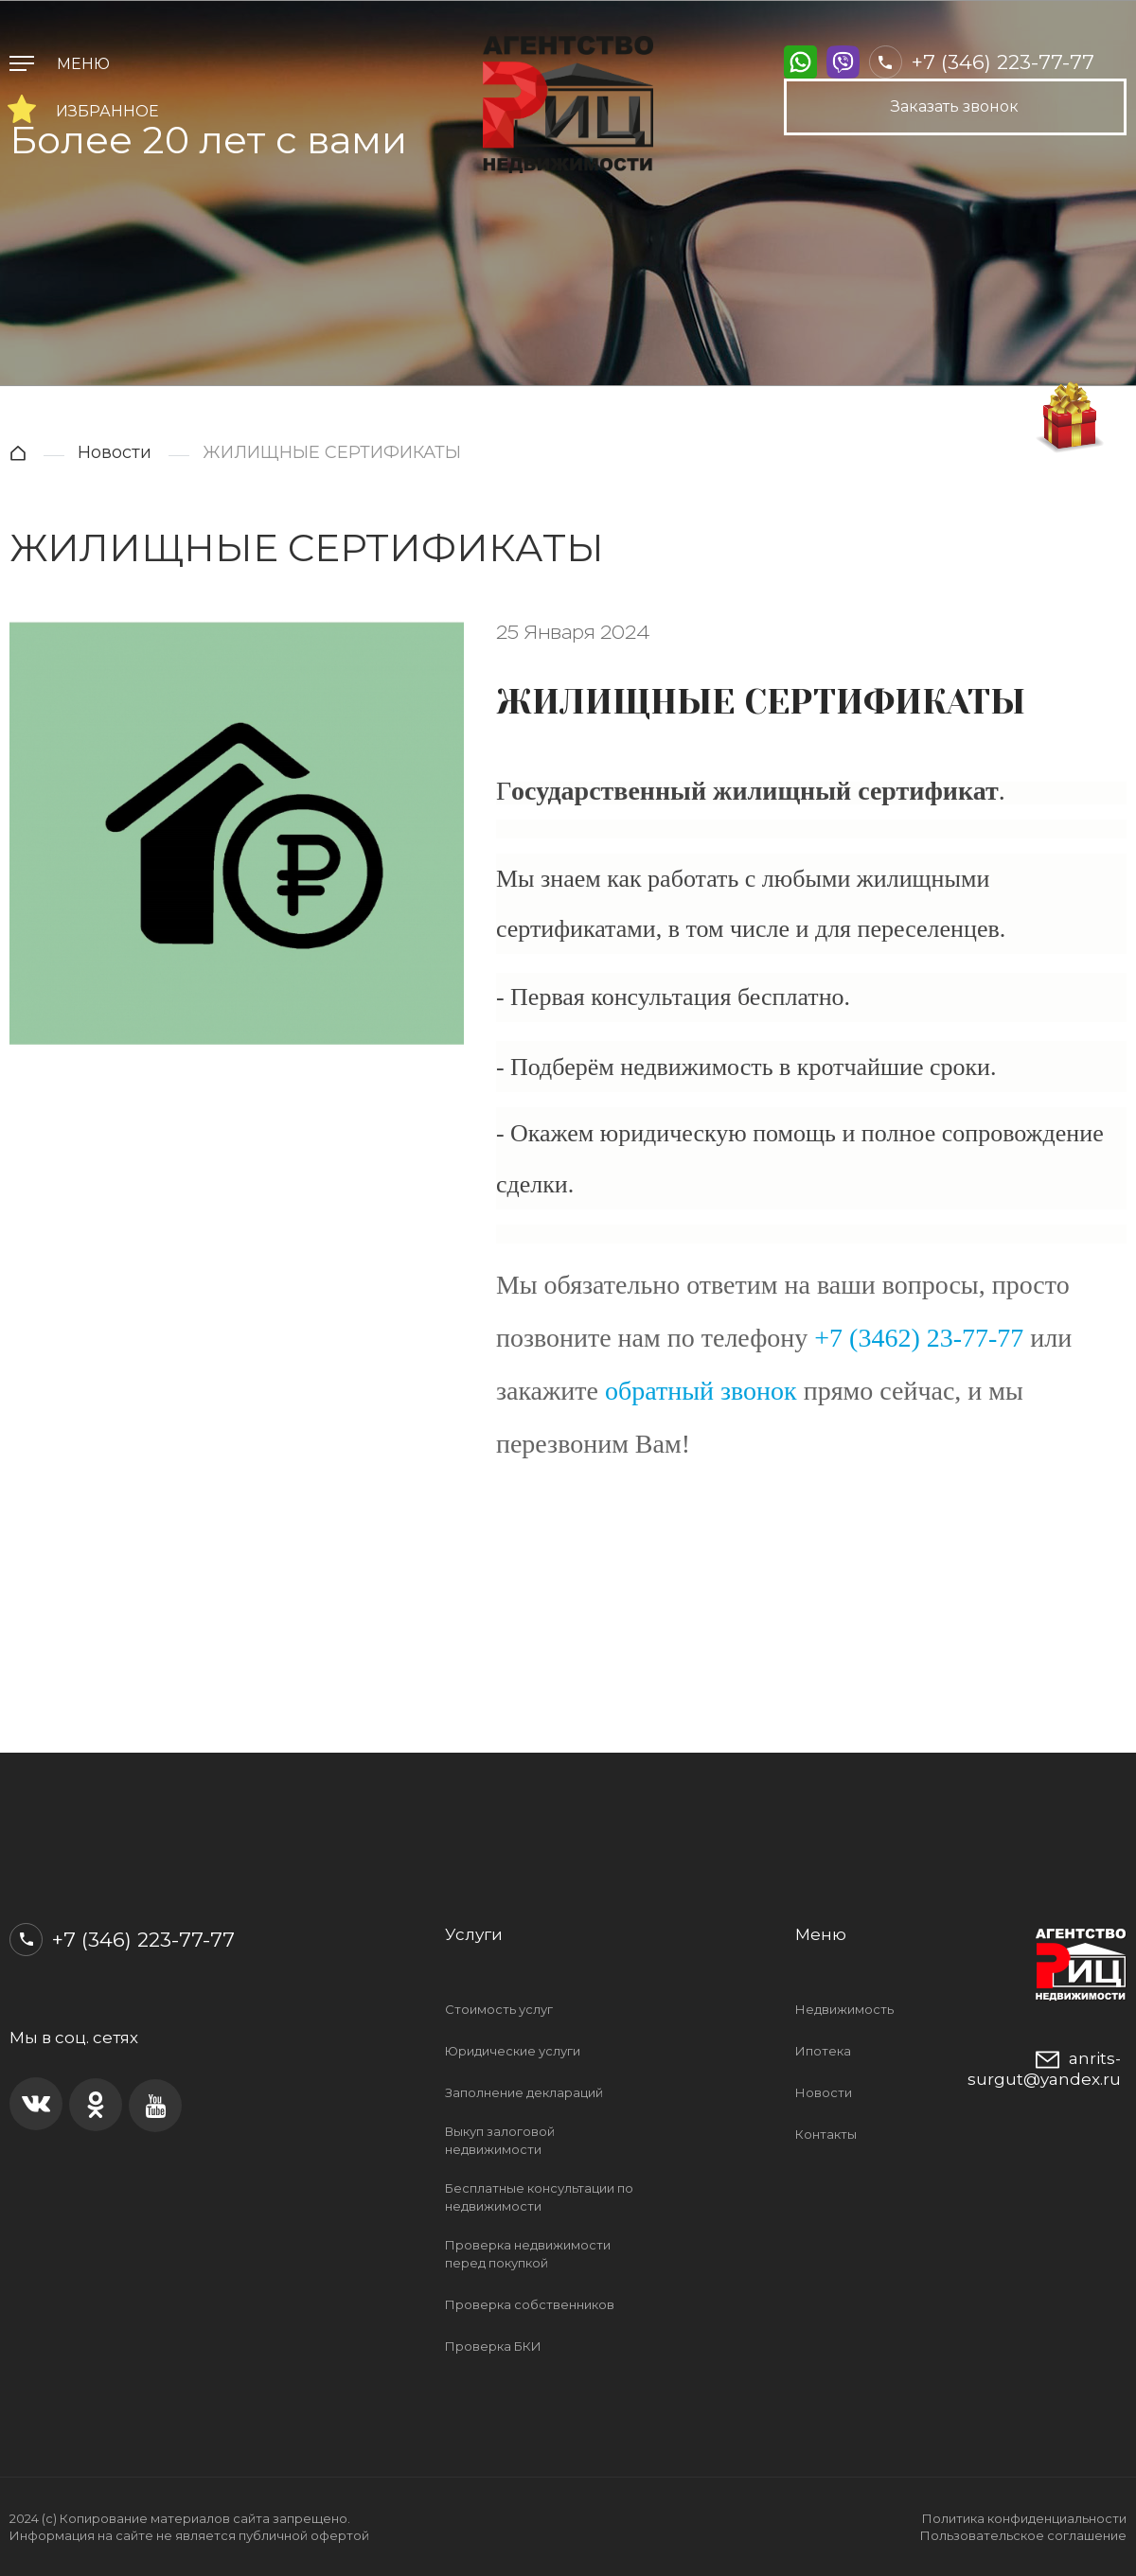 The height and width of the screenshot is (2576, 1136). I want to click on Стоимость услуг, so click(499, 2009).